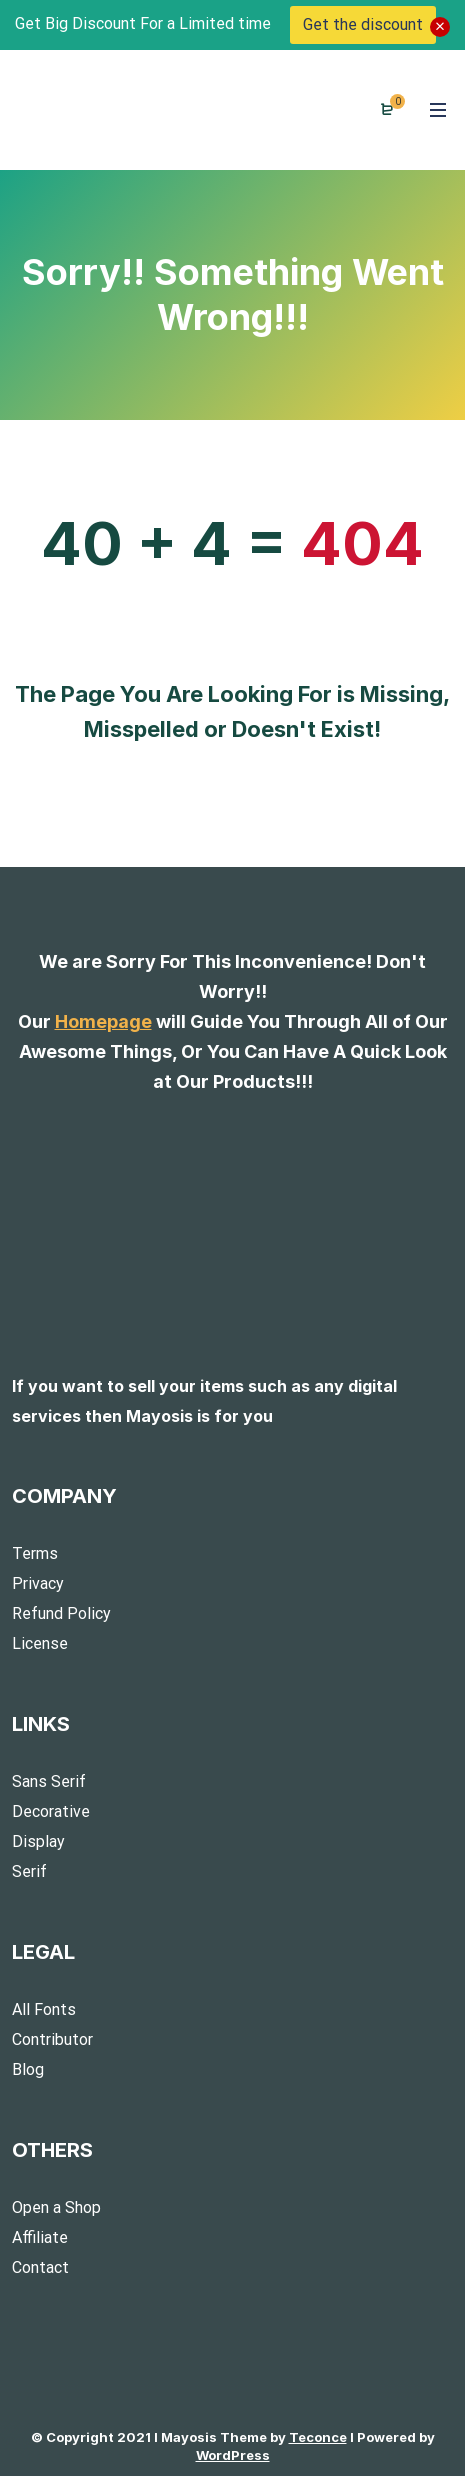  I want to click on License, so click(40, 1643).